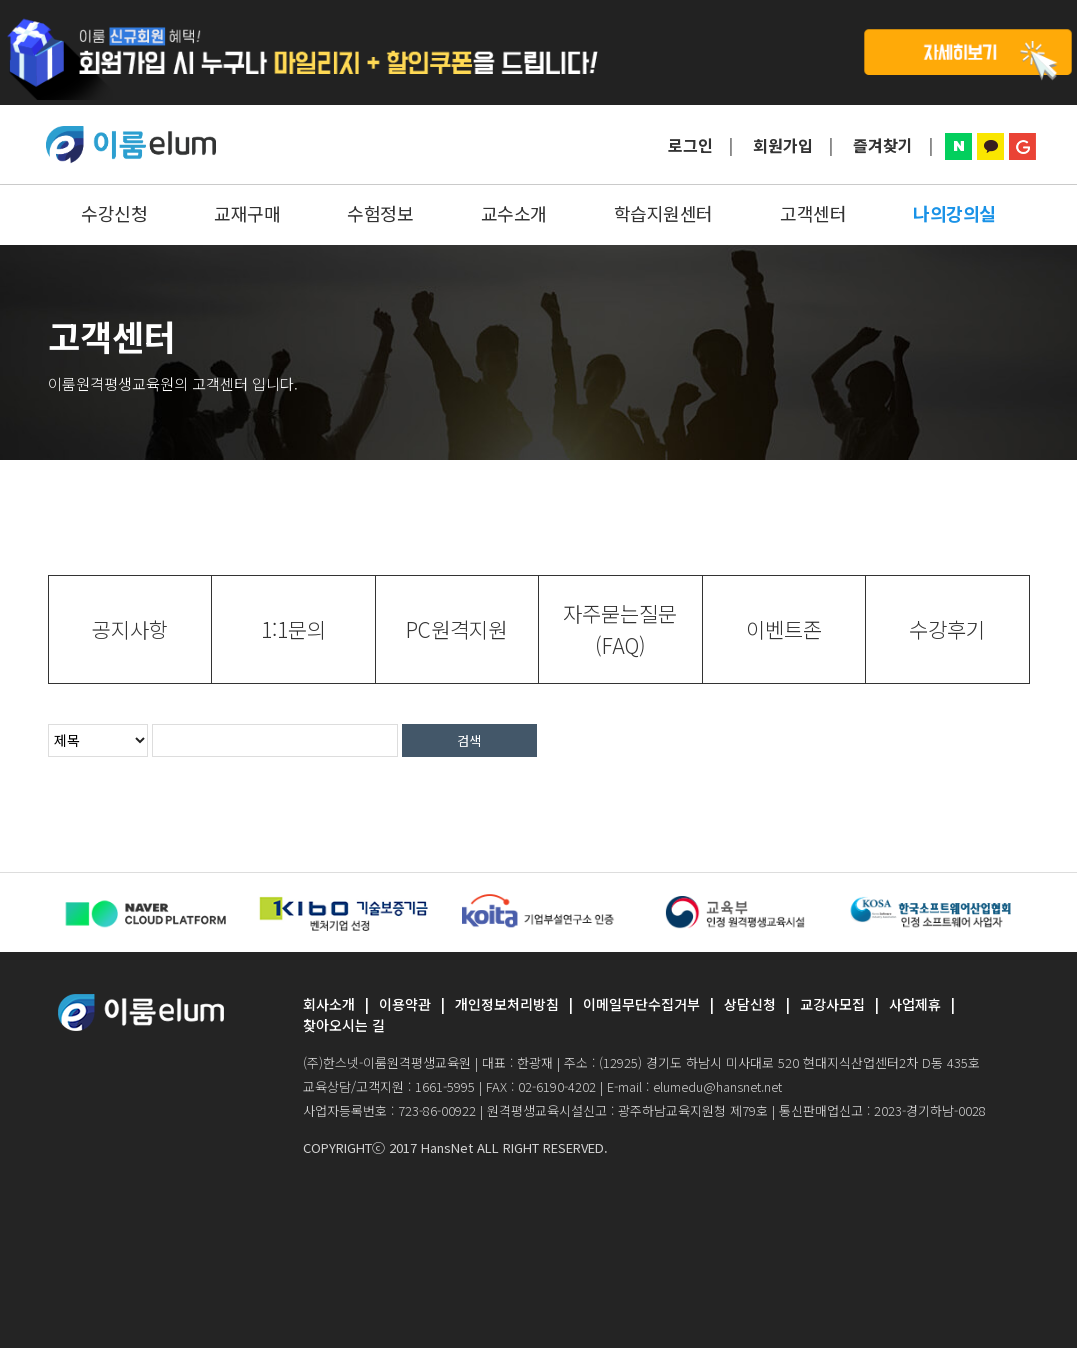 The width and height of the screenshot is (1077, 1348). Describe the element at coordinates (954, 213) in the screenshot. I see `나의강의실` at that location.